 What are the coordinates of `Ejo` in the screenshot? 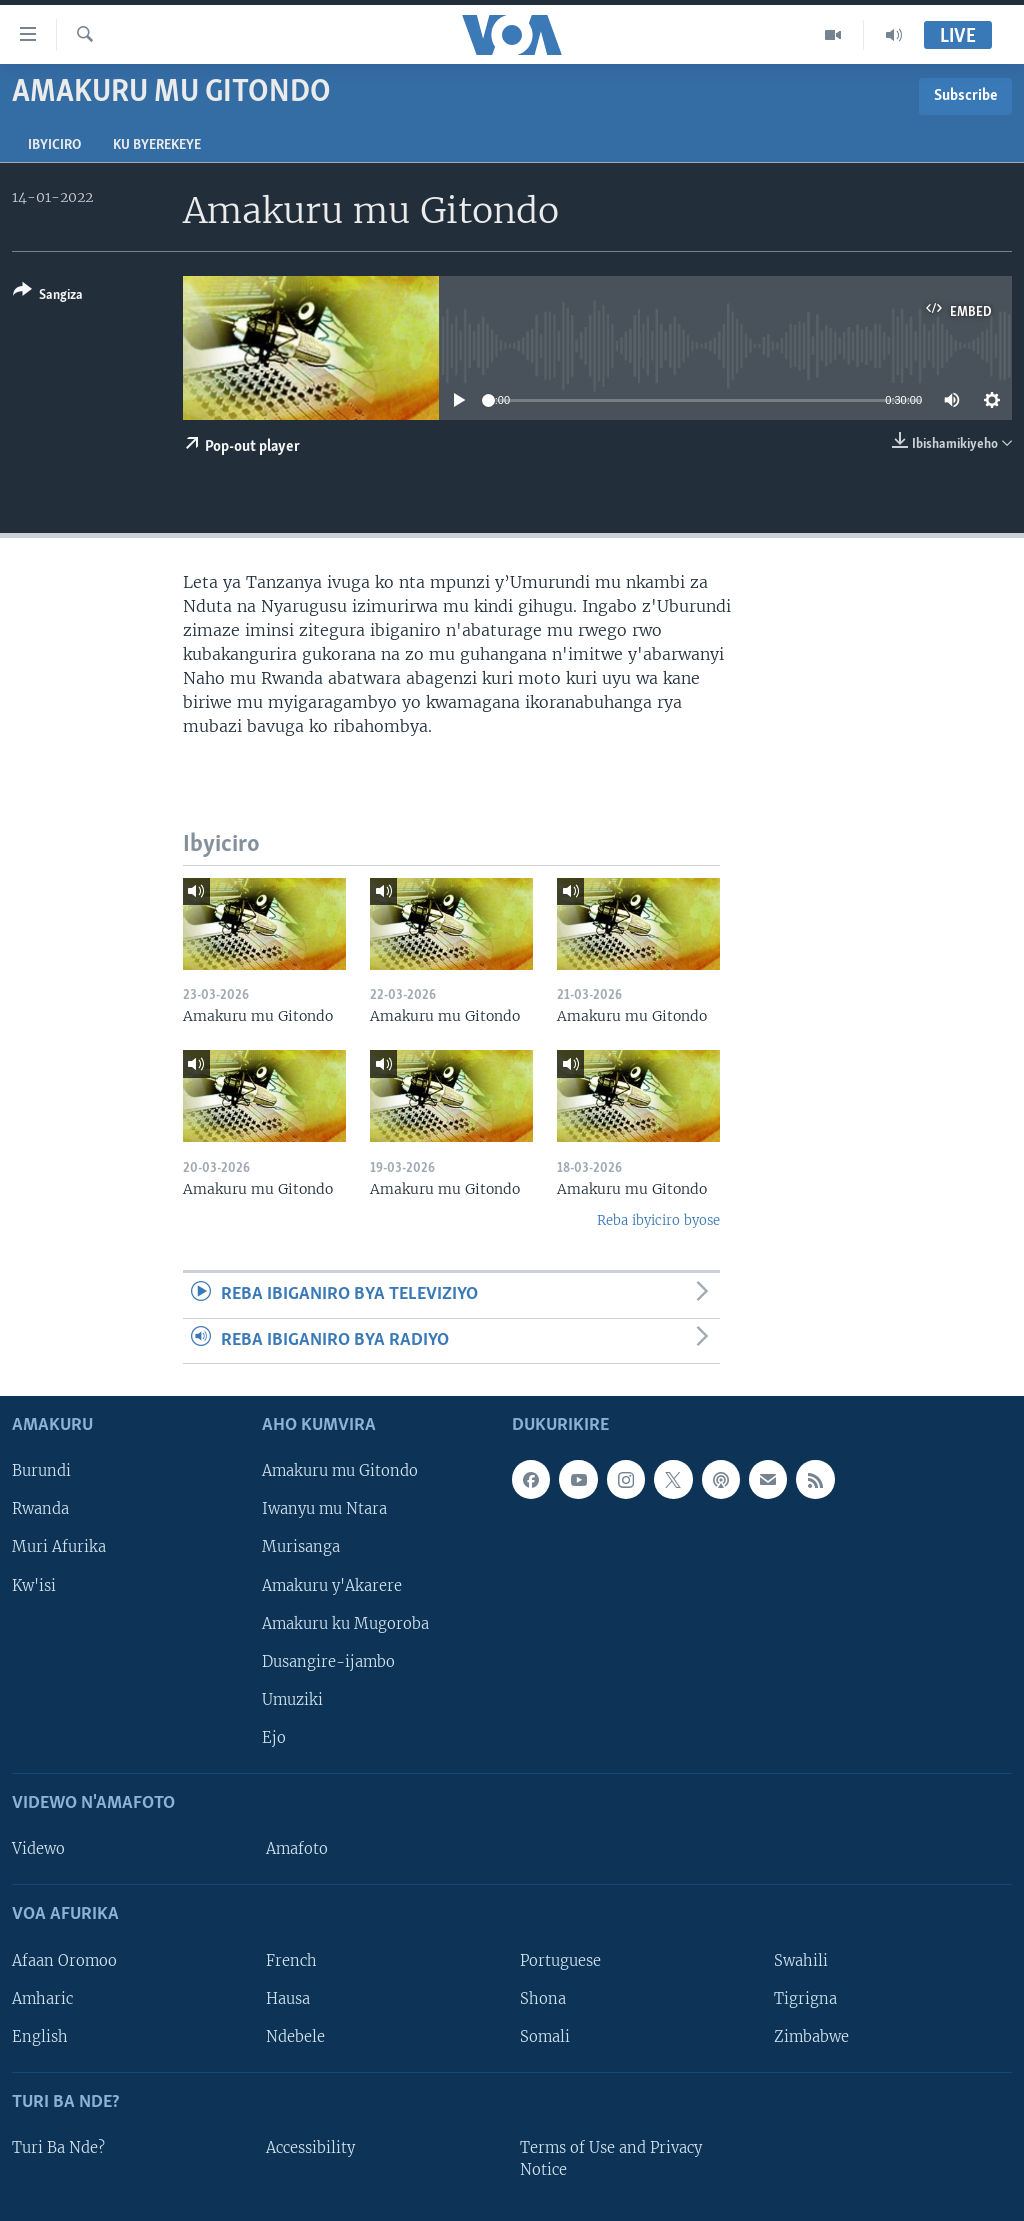 It's located at (274, 1738).